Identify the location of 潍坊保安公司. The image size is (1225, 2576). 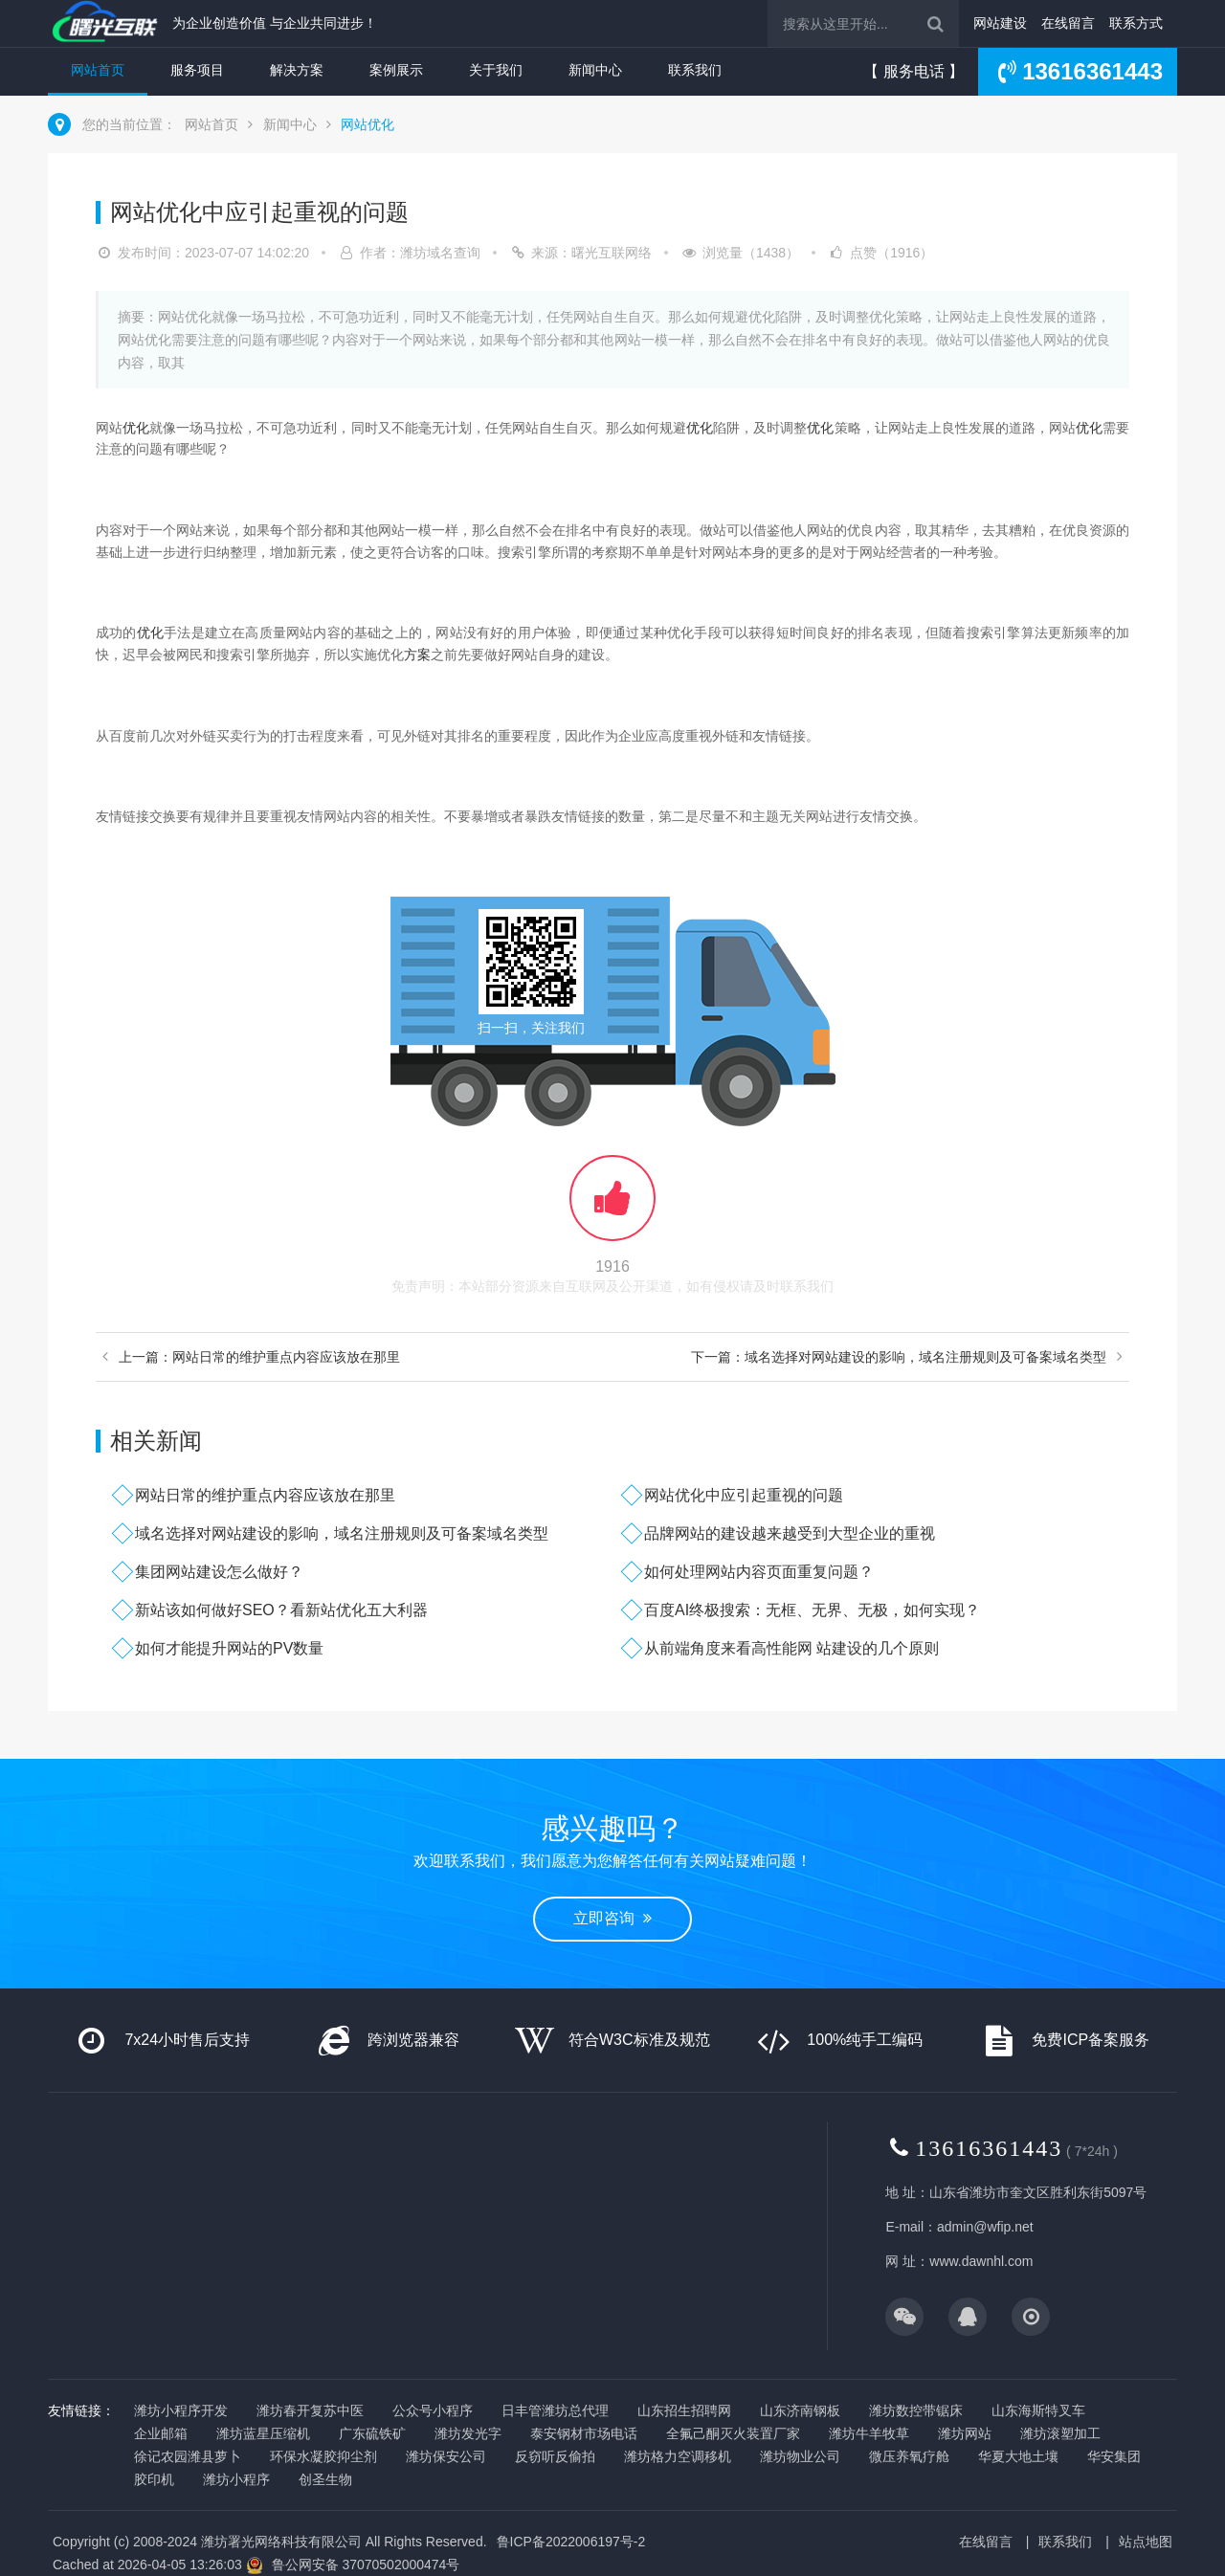
(446, 2456).